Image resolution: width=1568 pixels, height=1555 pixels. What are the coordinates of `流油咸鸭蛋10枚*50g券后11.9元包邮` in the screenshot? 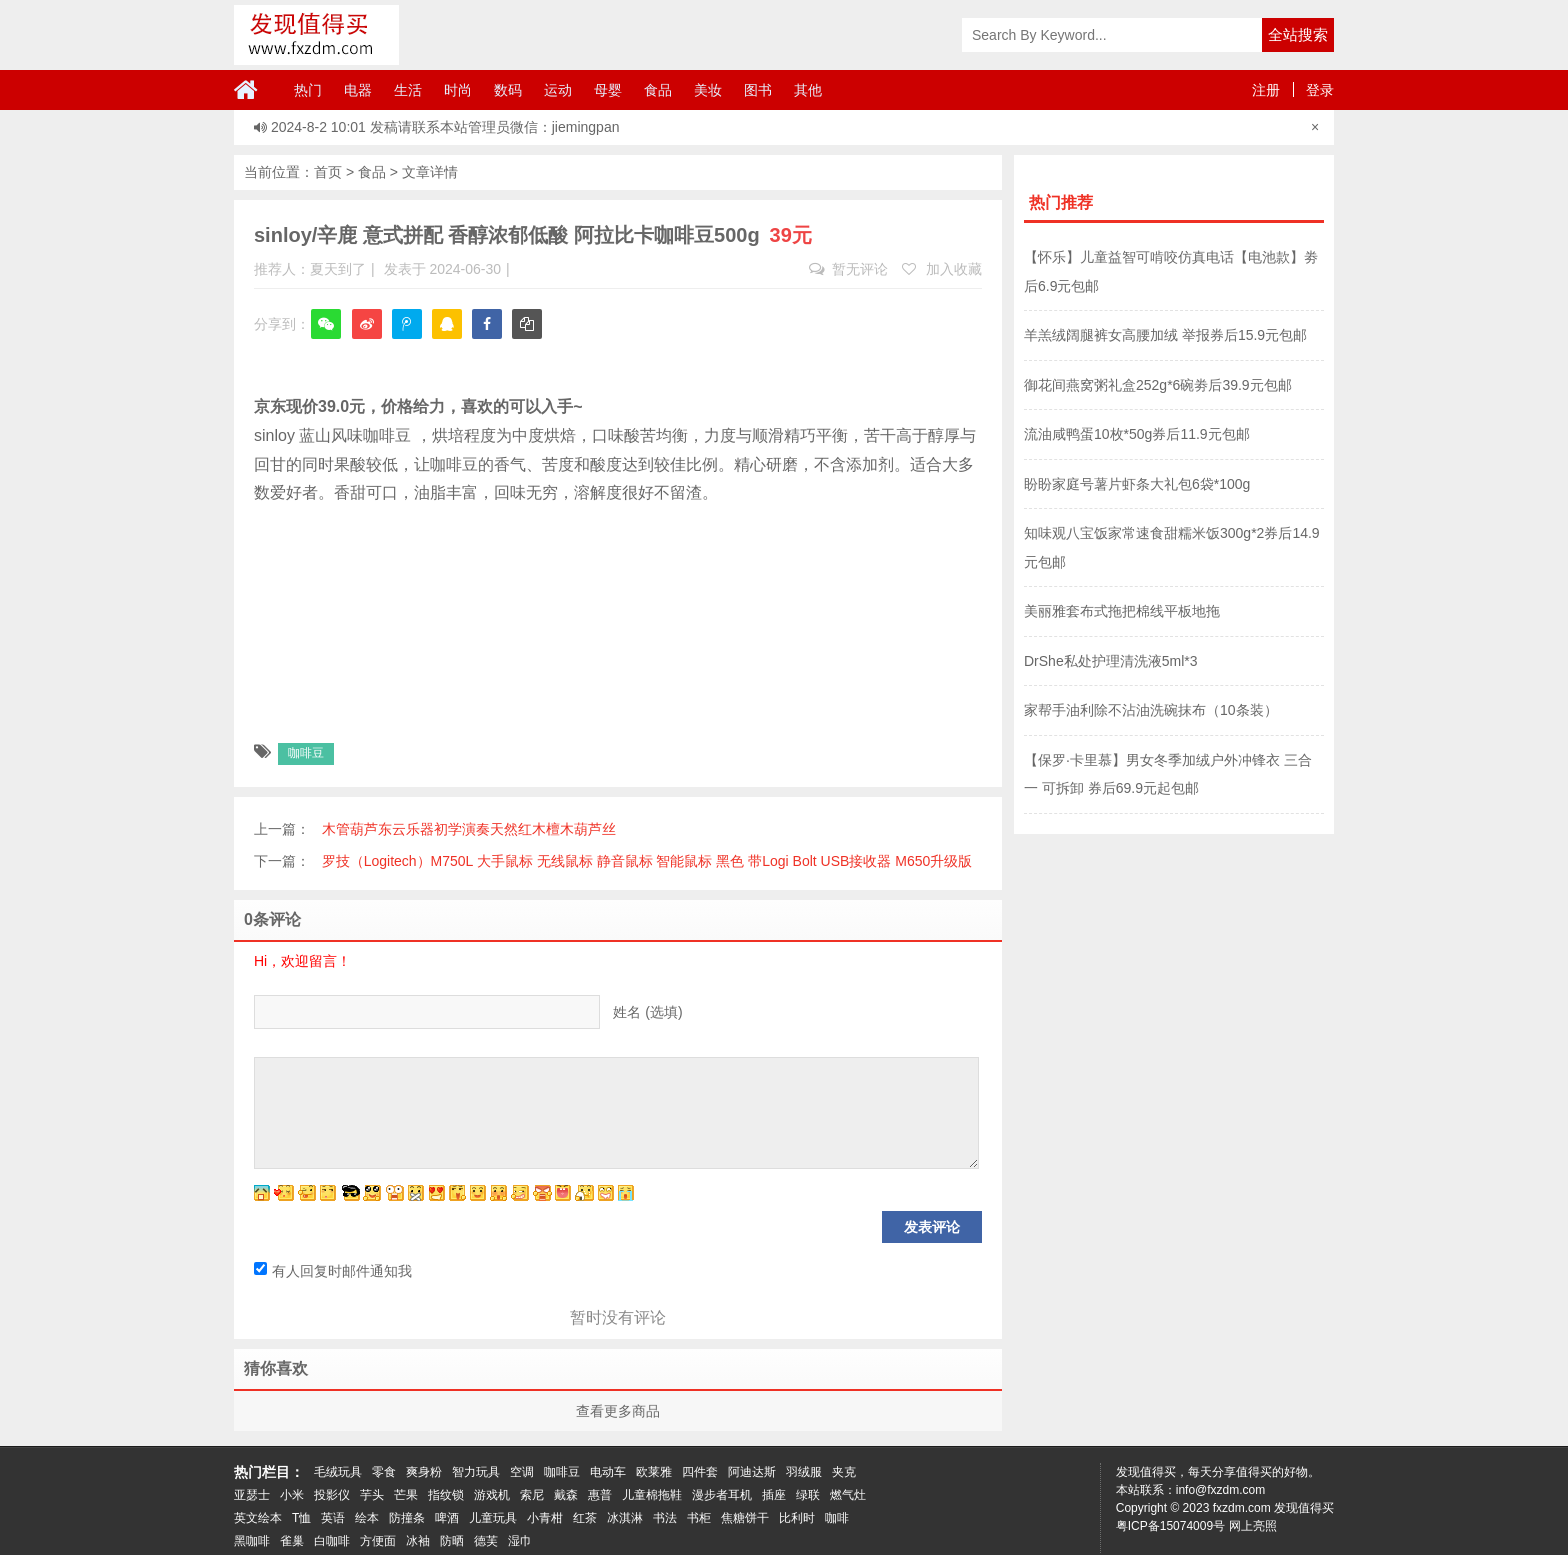 It's located at (1137, 434).